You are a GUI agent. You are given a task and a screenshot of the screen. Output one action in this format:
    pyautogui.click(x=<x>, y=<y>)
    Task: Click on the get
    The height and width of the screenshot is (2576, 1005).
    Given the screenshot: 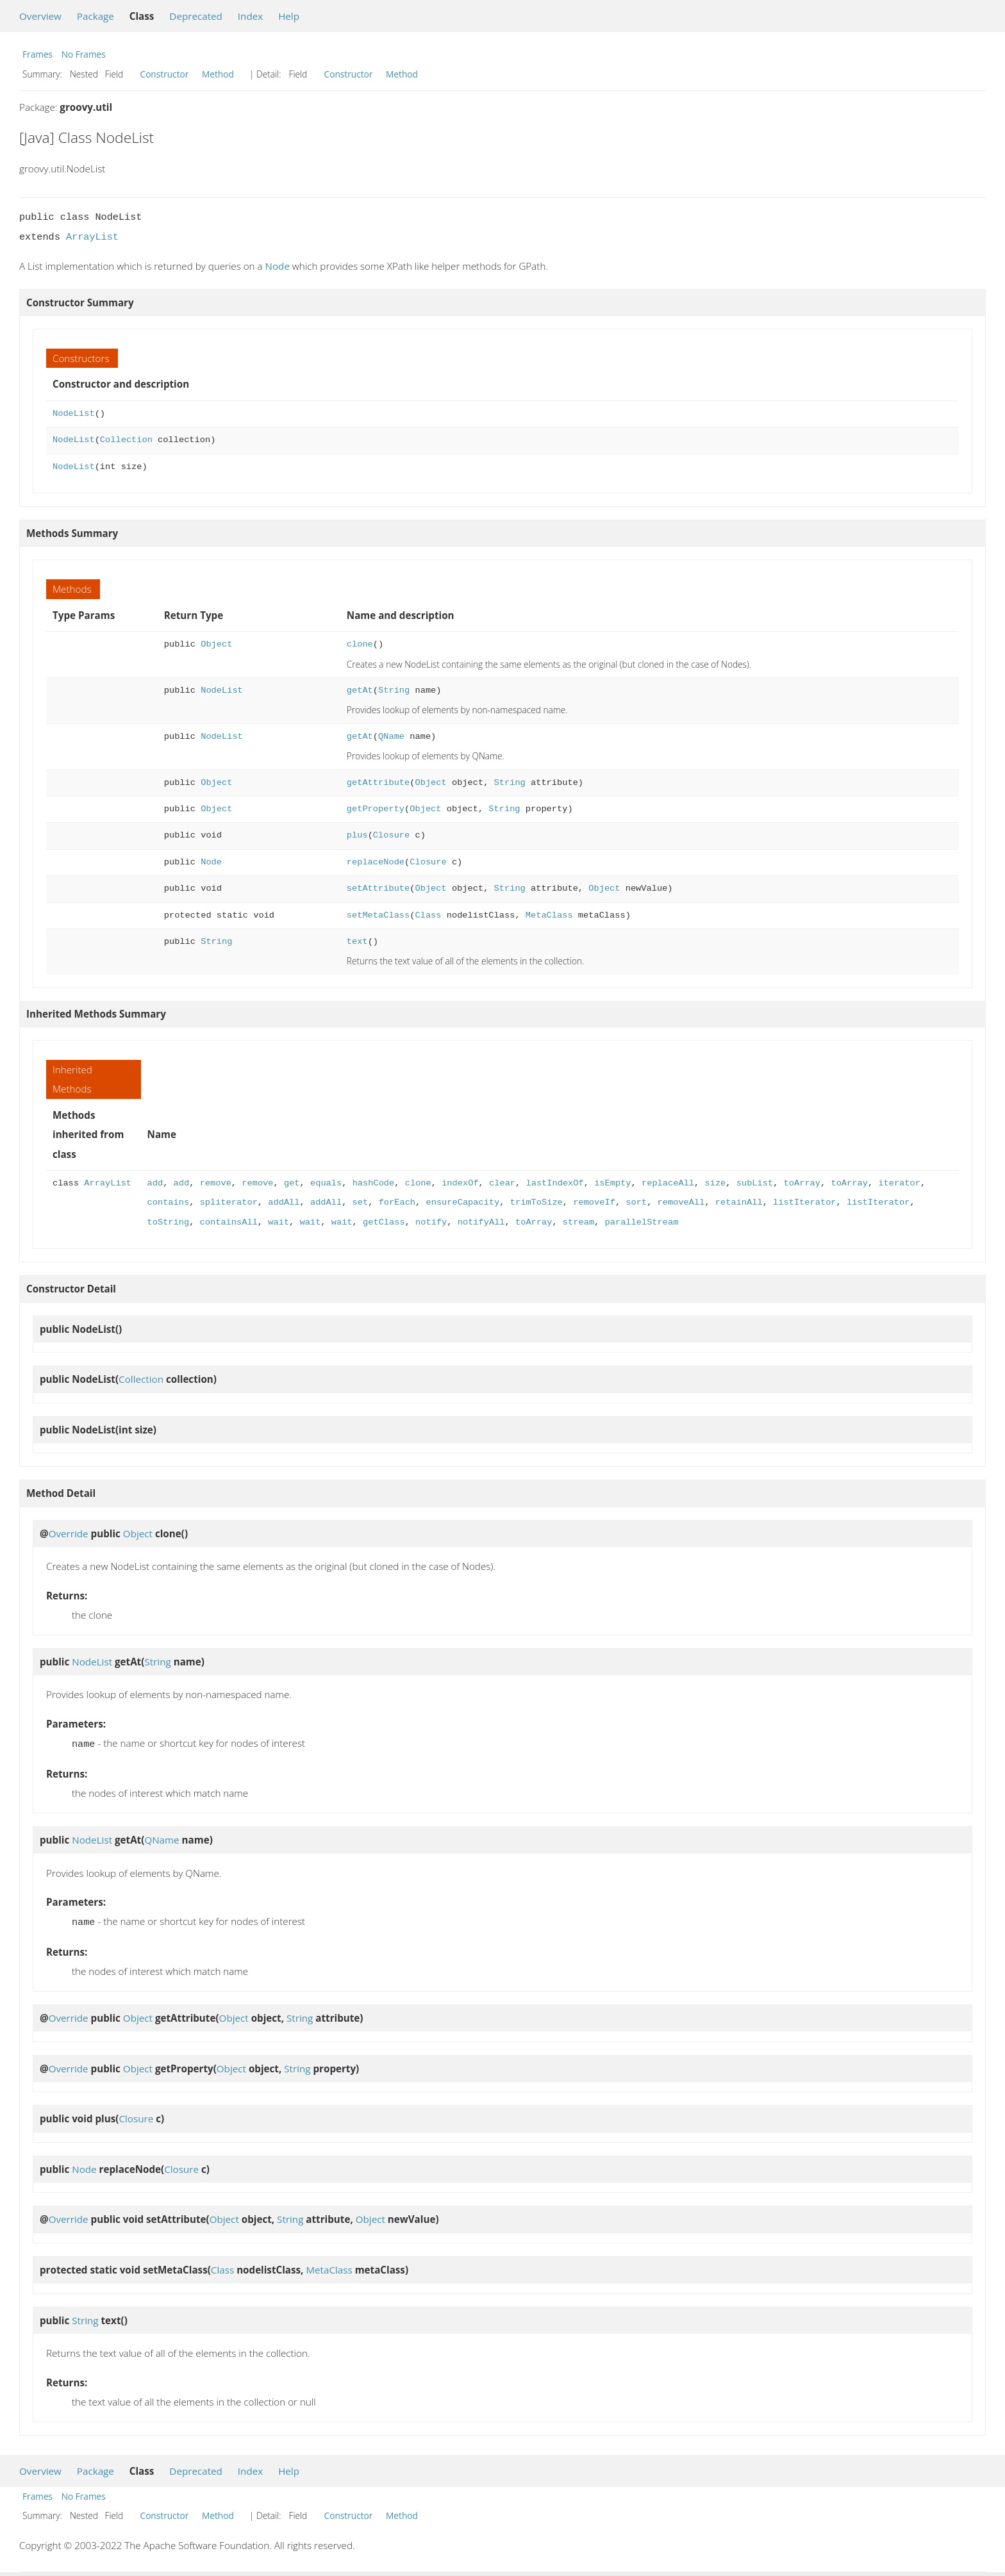 What is the action you would take?
    pyautogui.click(x=292, y=1183)
    